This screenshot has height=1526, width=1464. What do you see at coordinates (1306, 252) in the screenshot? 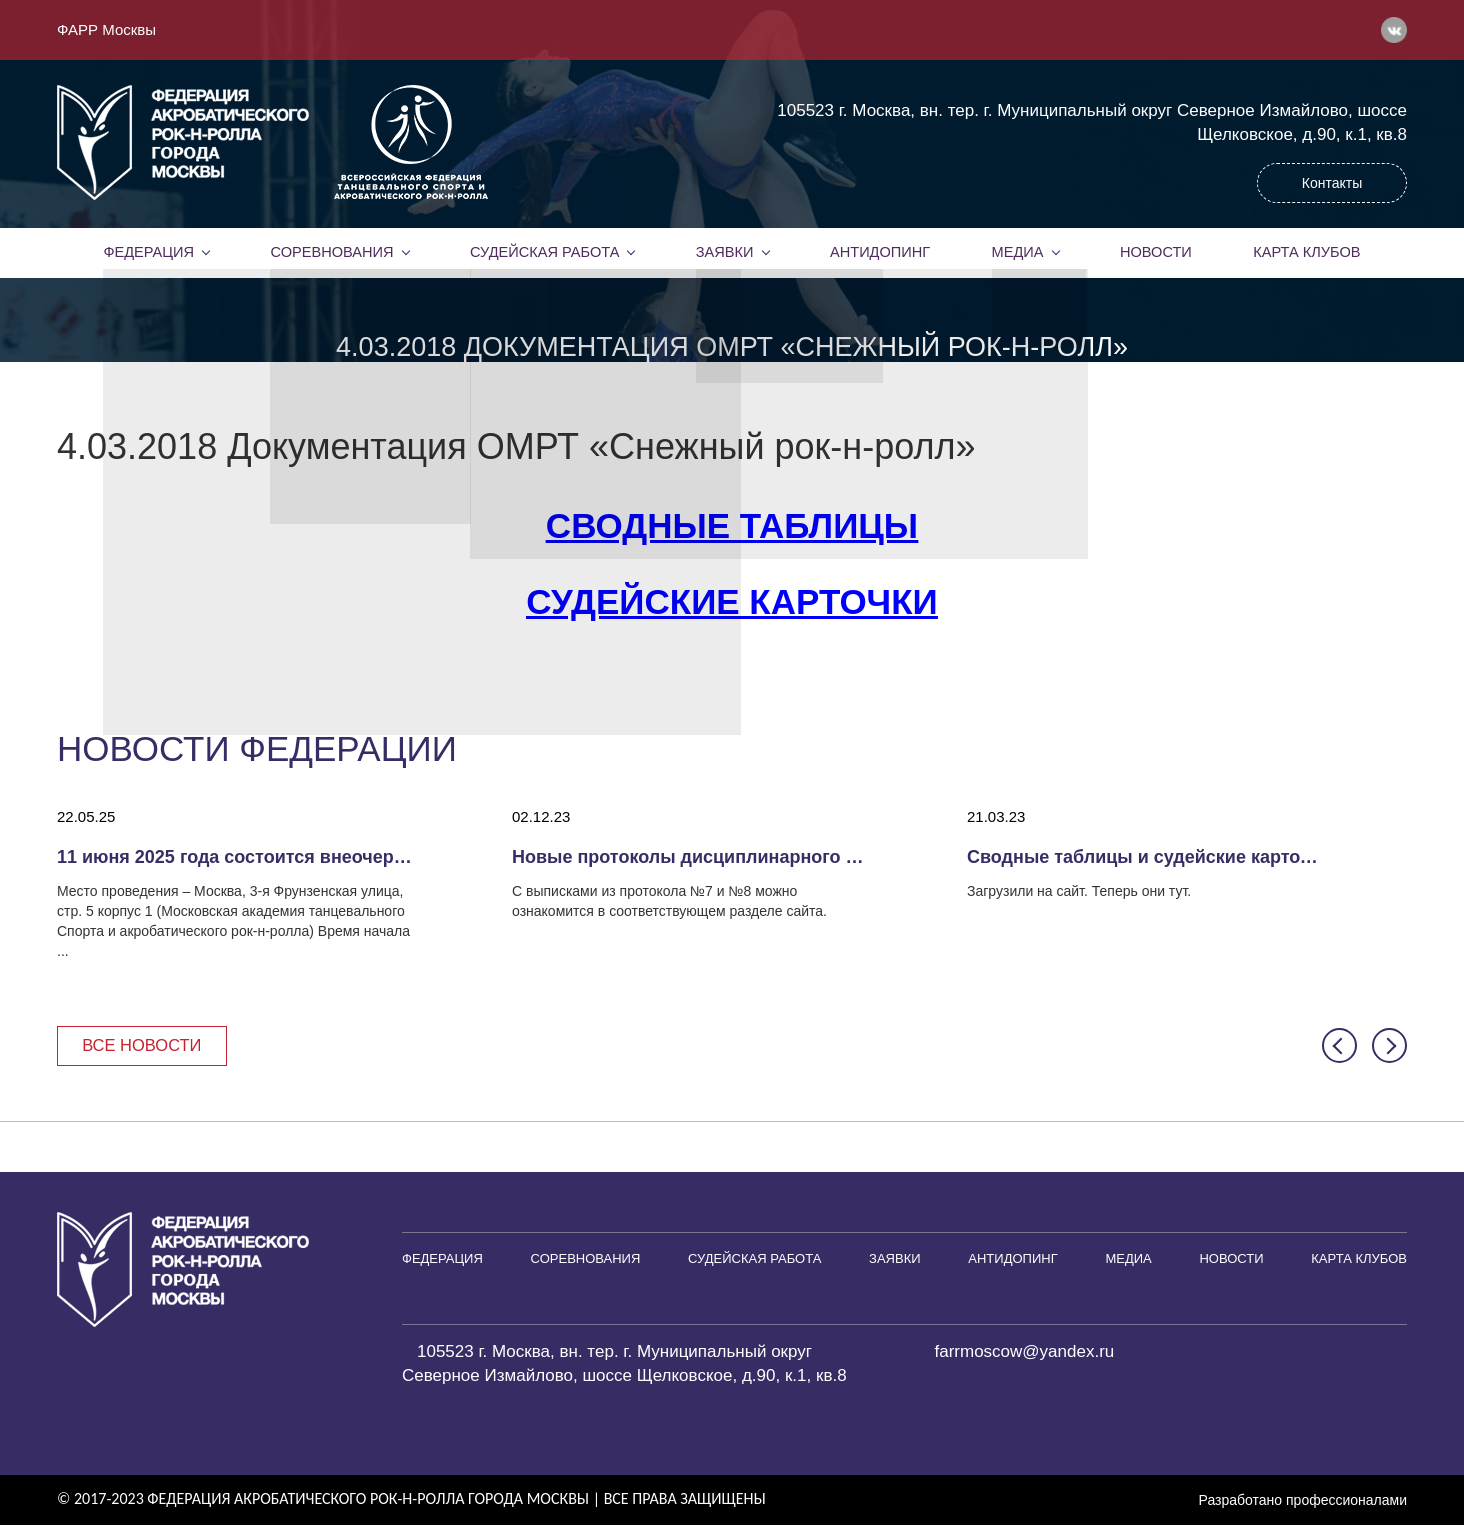
I see `Карта клубов` at bounding box center [1306, 252].